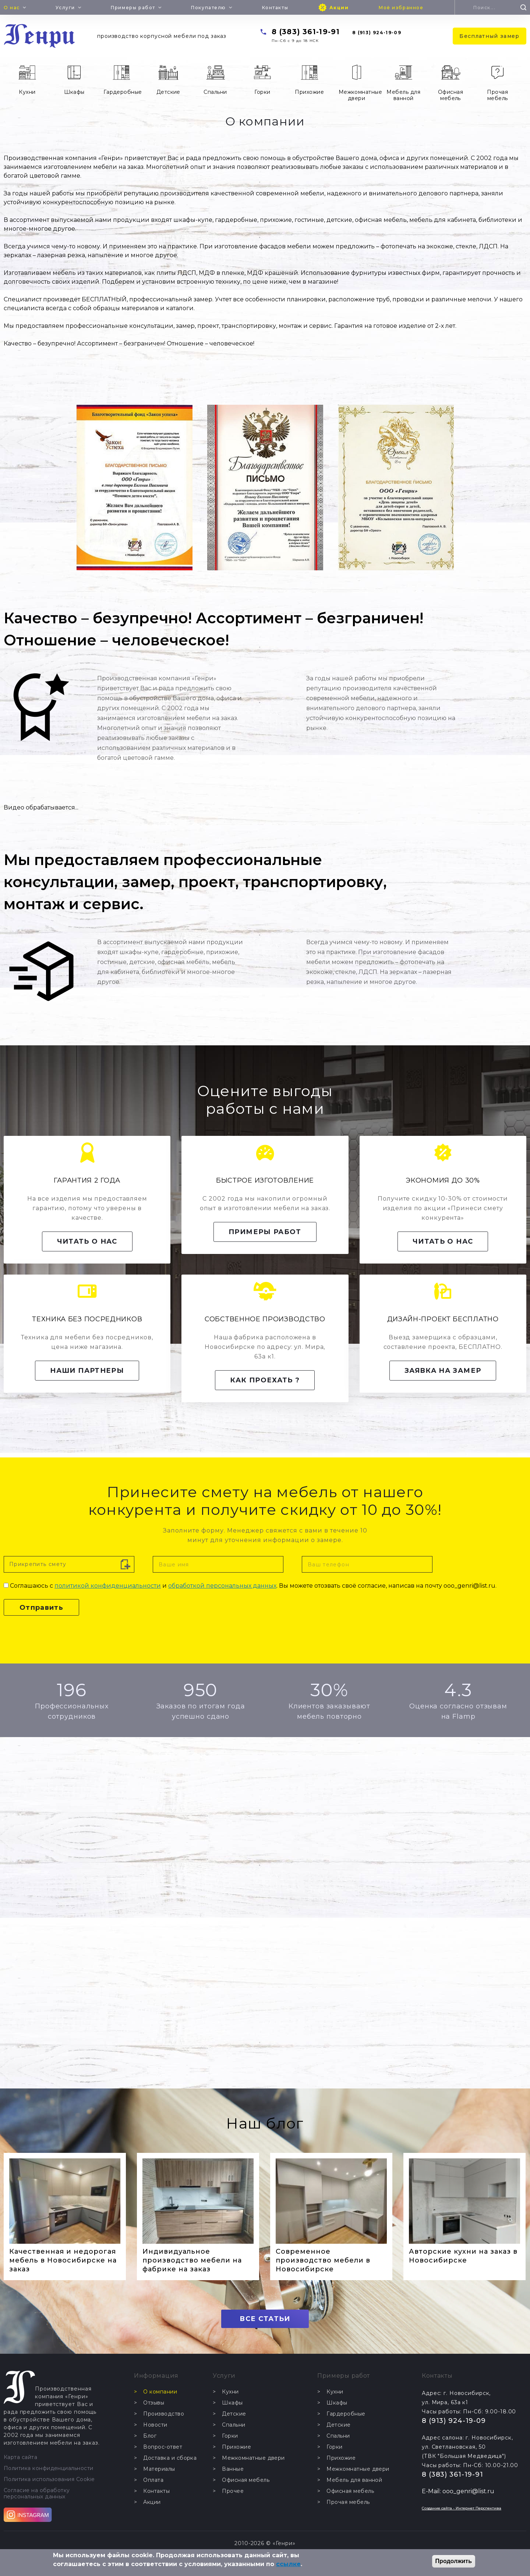  Describe the element at coordinates (37, 2493) in the screenshot. I see `Согласие на обработку персональных данных` at that location.